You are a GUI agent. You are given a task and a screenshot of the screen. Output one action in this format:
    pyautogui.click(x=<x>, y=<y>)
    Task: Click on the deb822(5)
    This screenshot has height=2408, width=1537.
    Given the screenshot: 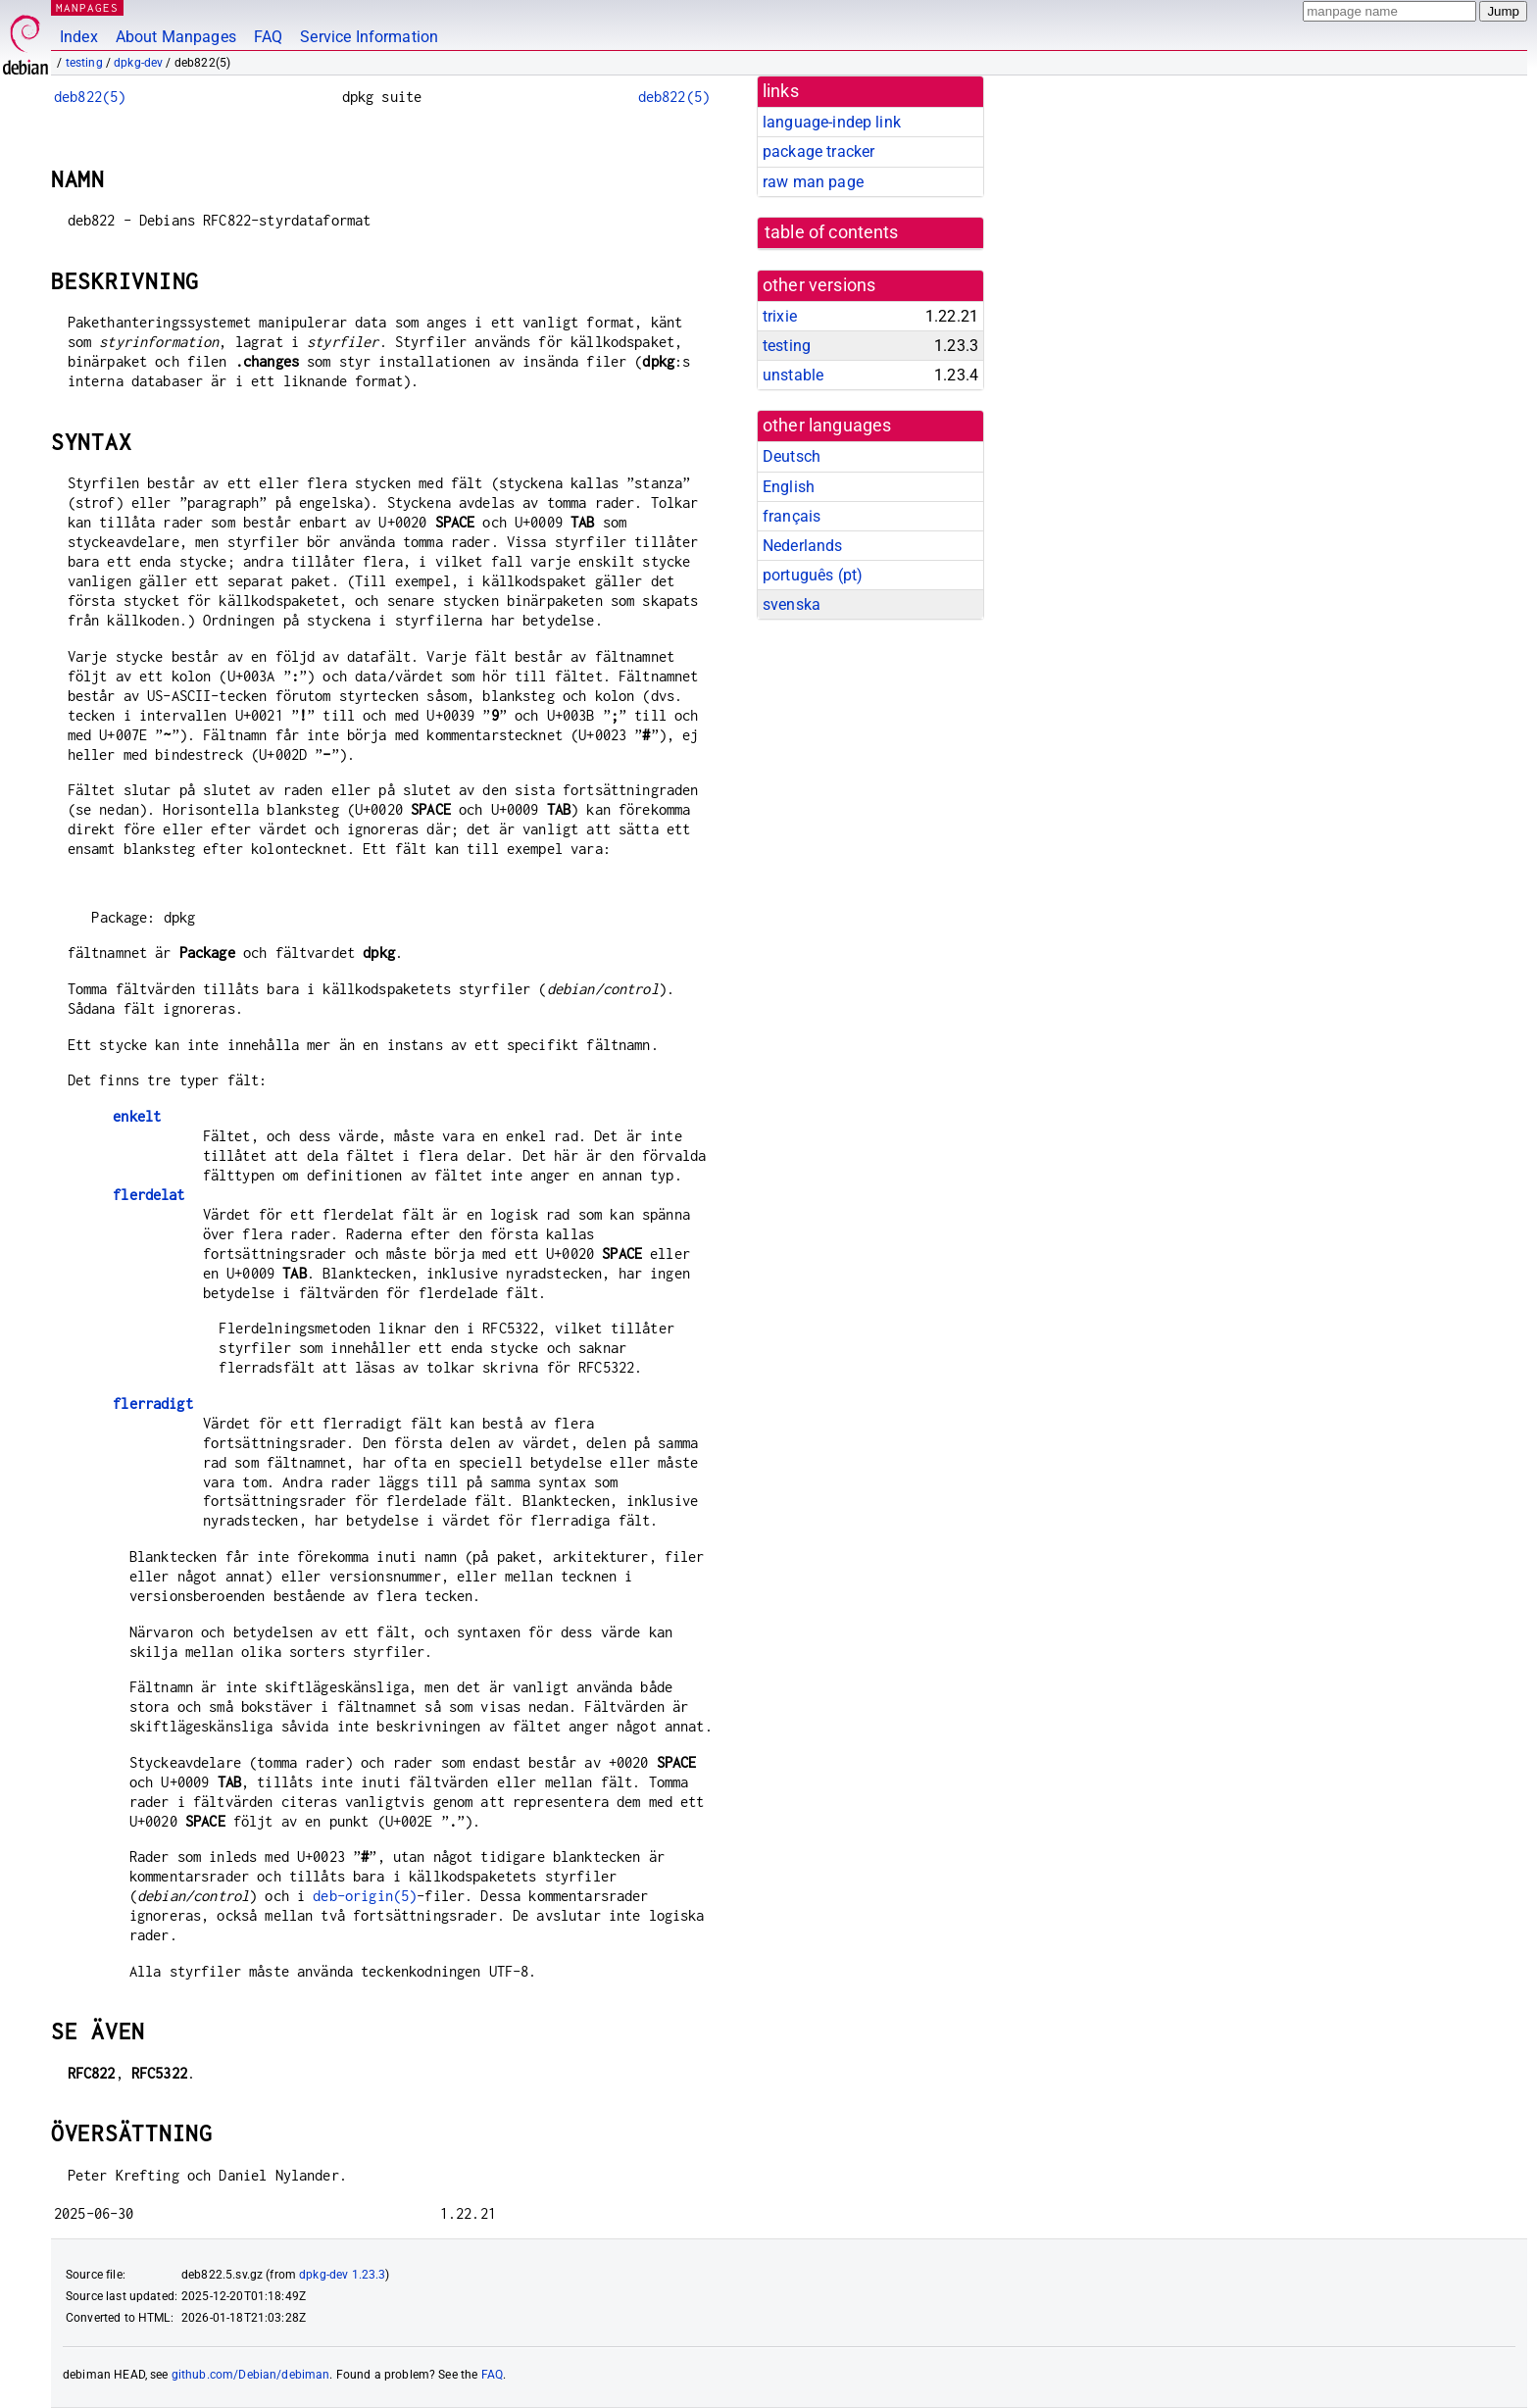 What is the action you would take?
    pyautogui.click(x=89, y=96)
    